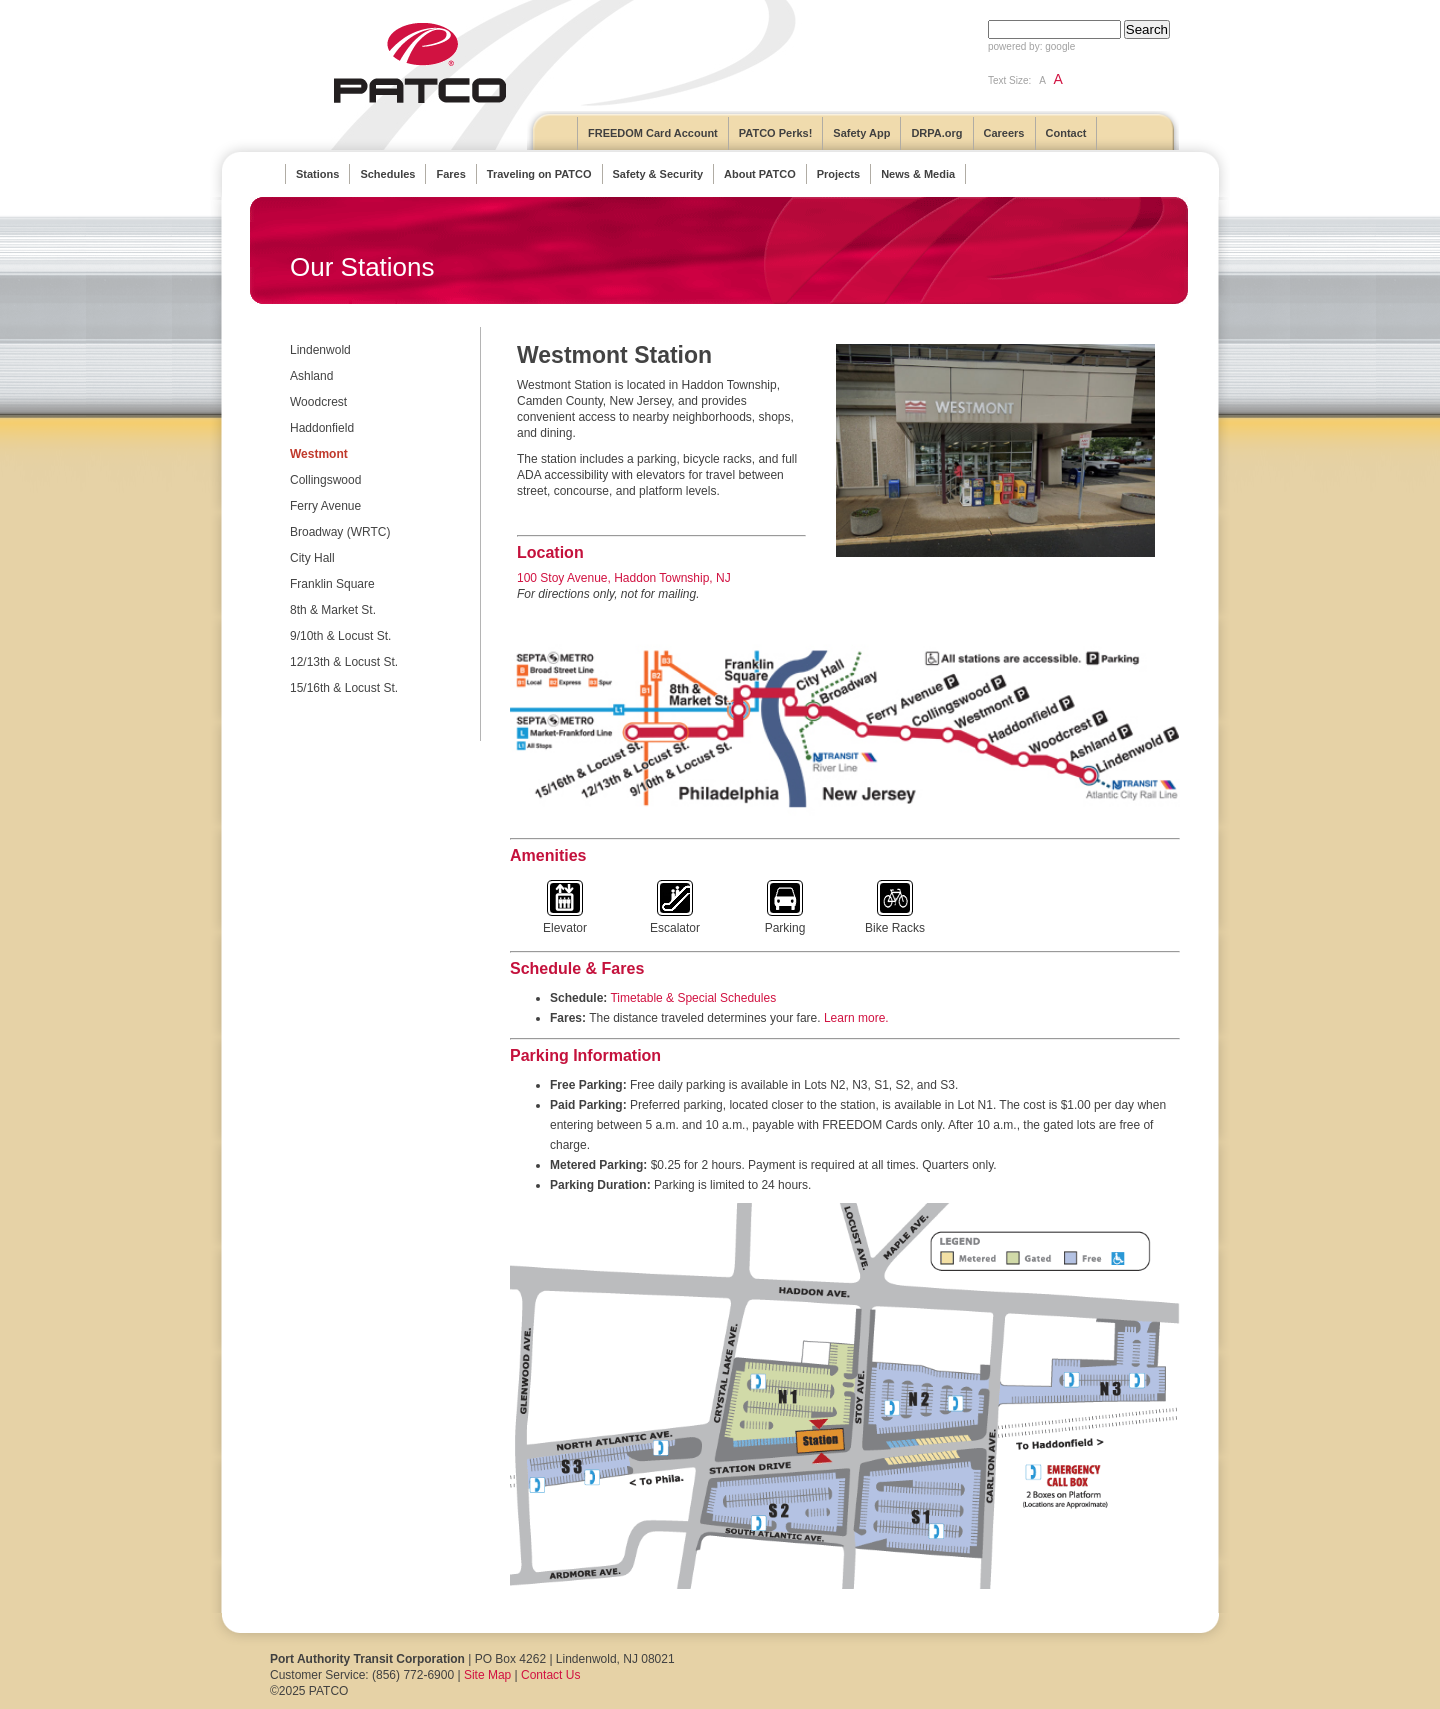 This screenshot has height=1709, width=1440. Describe the element at coordinates (312, 558) in the screenshot. I see `City Hall` at that location.